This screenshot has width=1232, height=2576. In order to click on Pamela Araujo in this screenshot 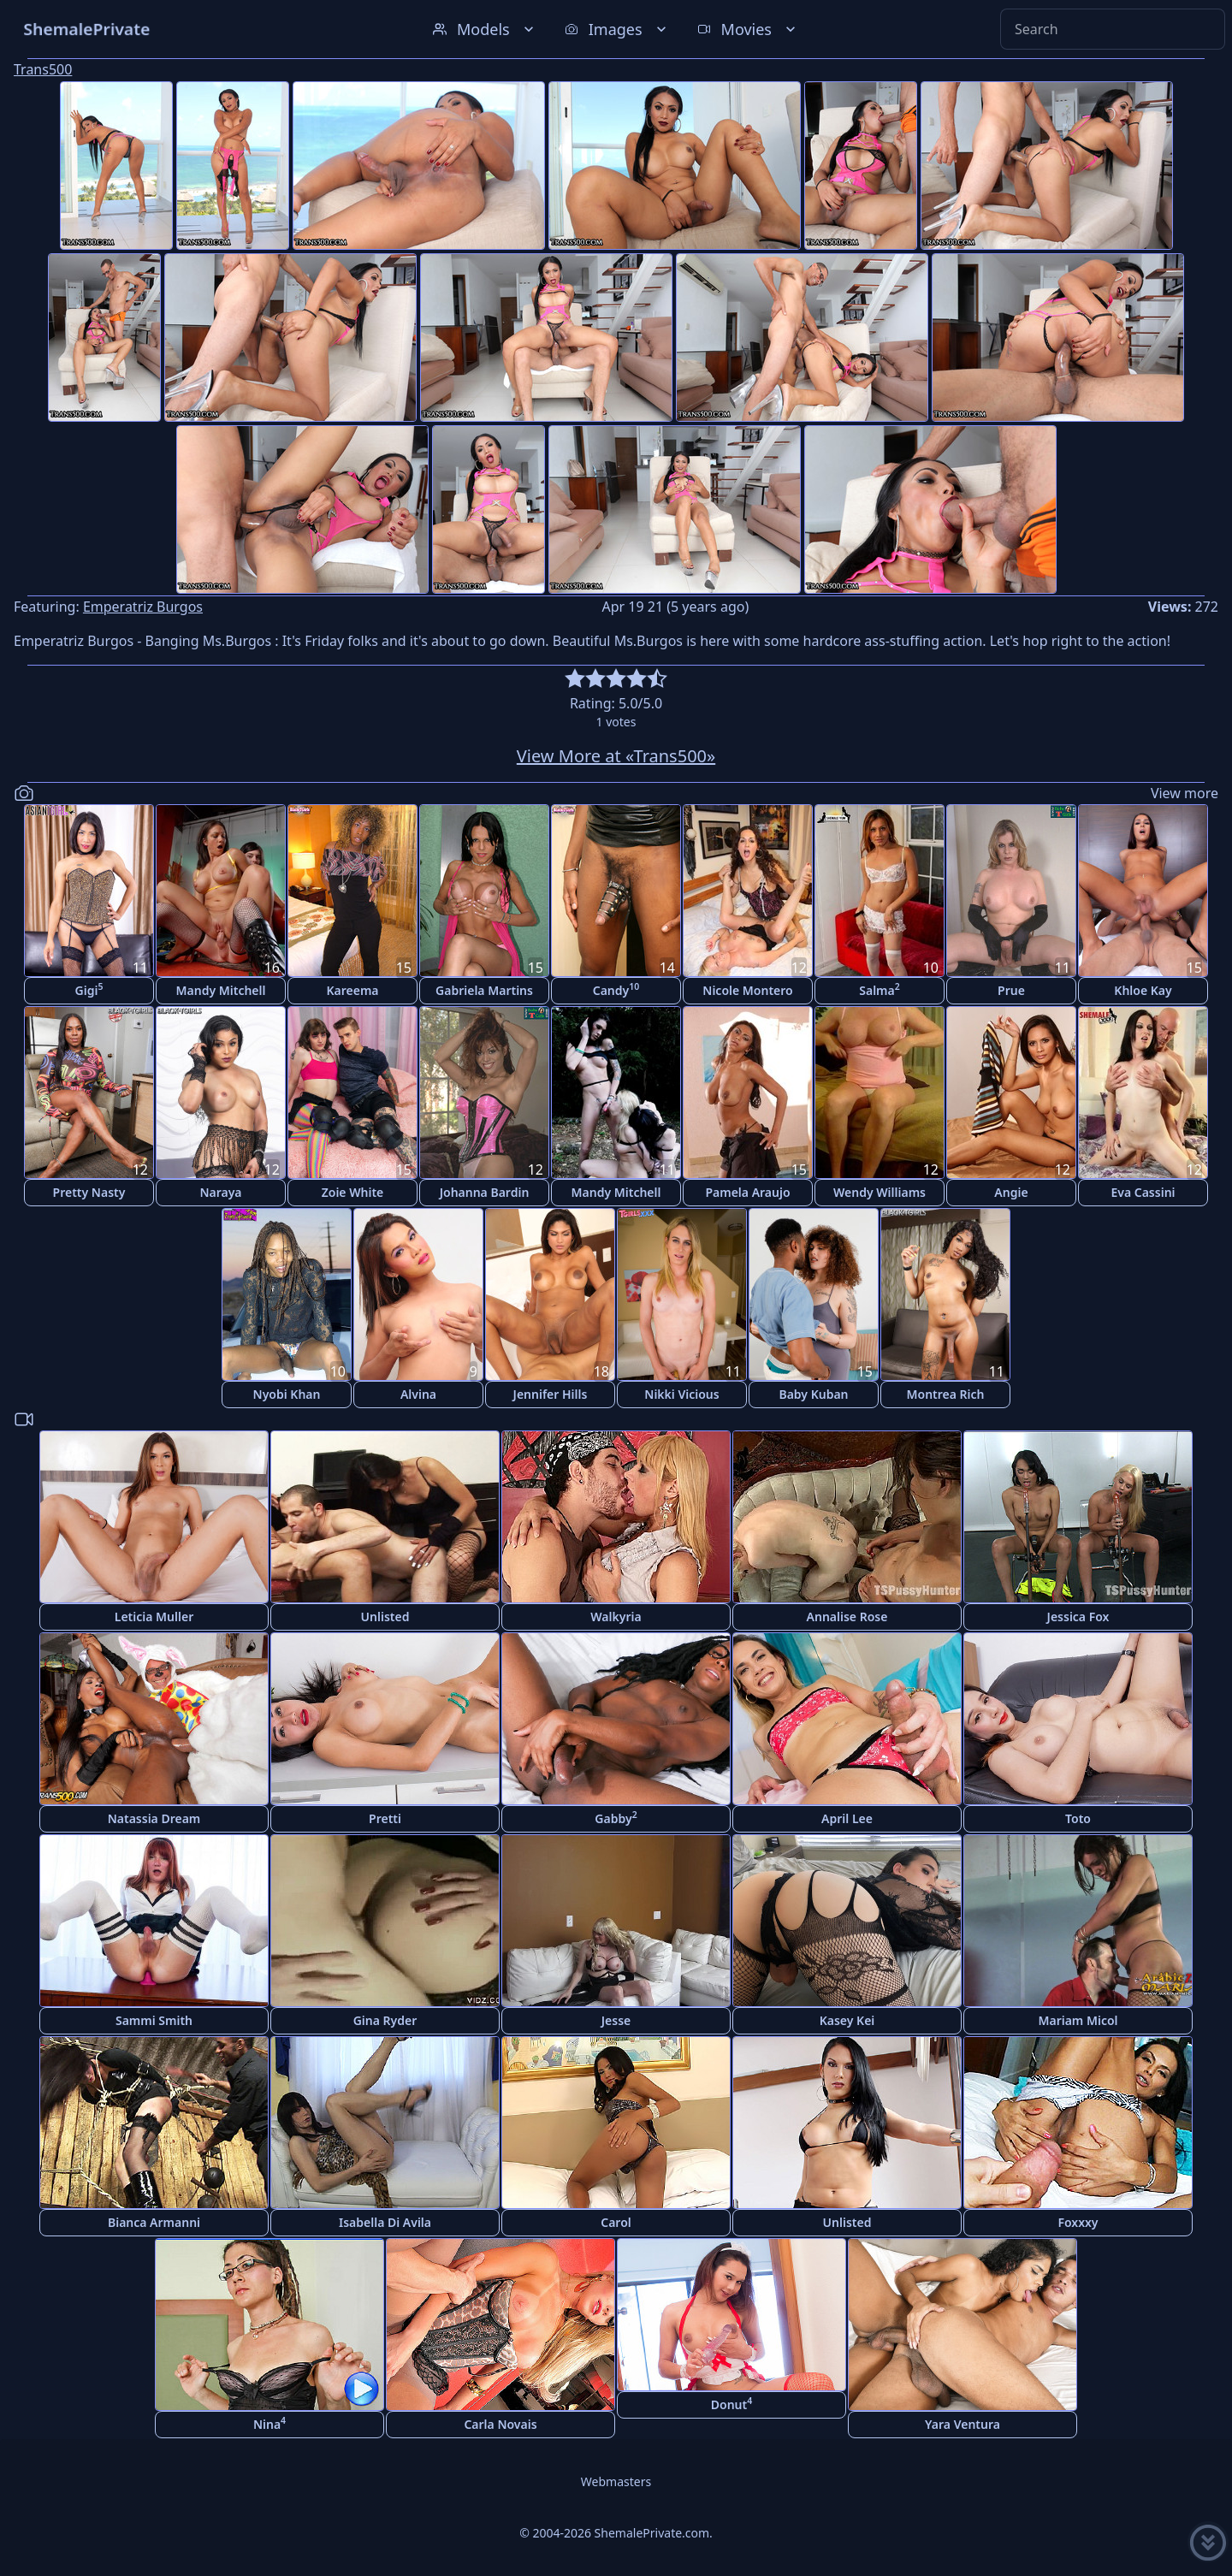, I will do `click(747, 1192)`.